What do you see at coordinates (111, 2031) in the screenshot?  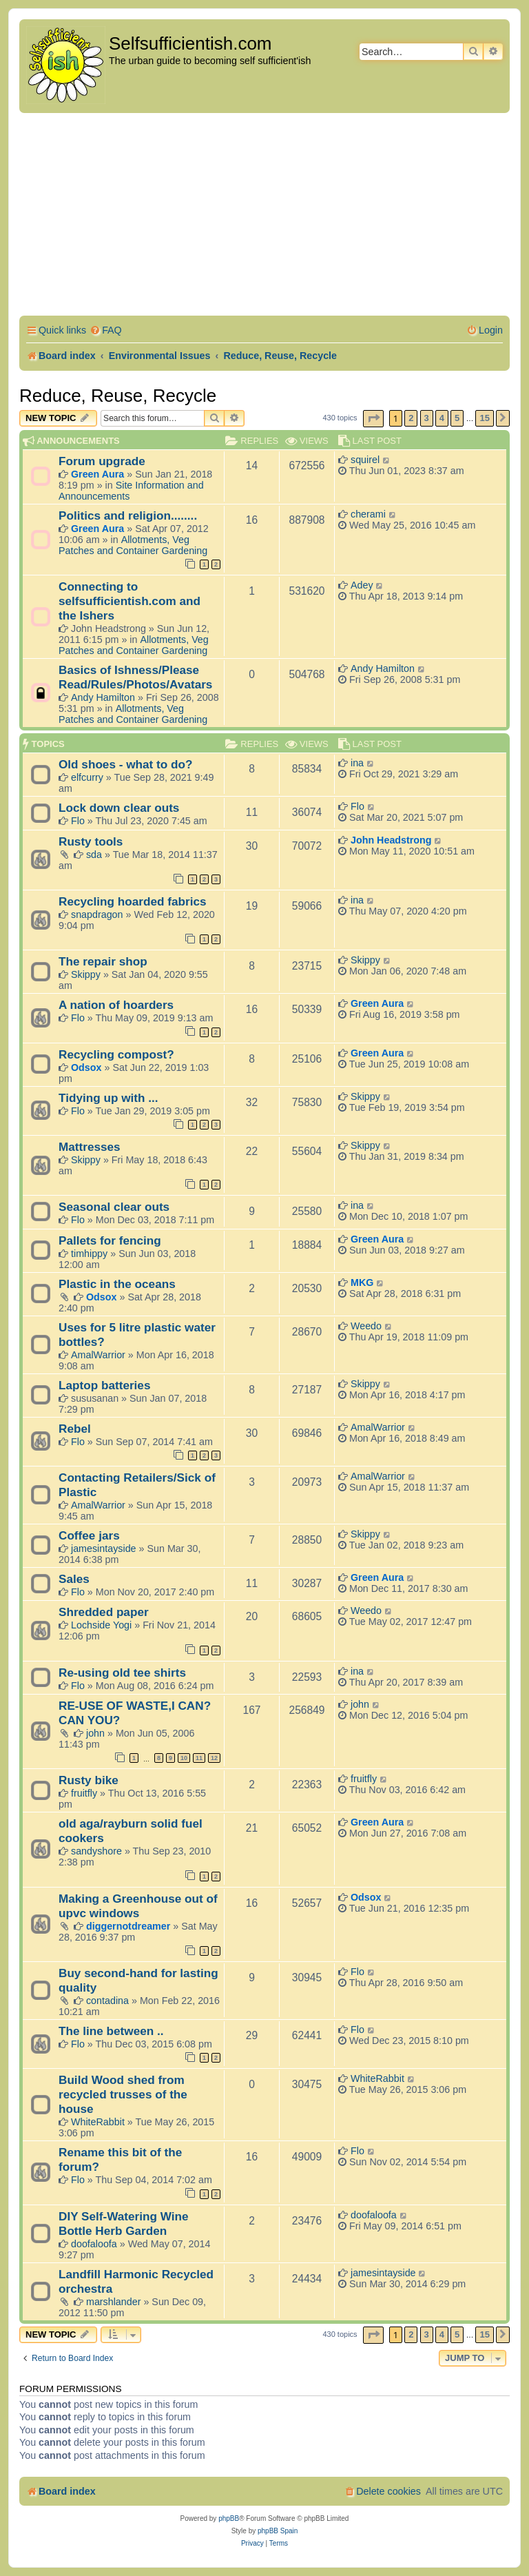 I see `The line between ..` at bounding box center [111, 2031].